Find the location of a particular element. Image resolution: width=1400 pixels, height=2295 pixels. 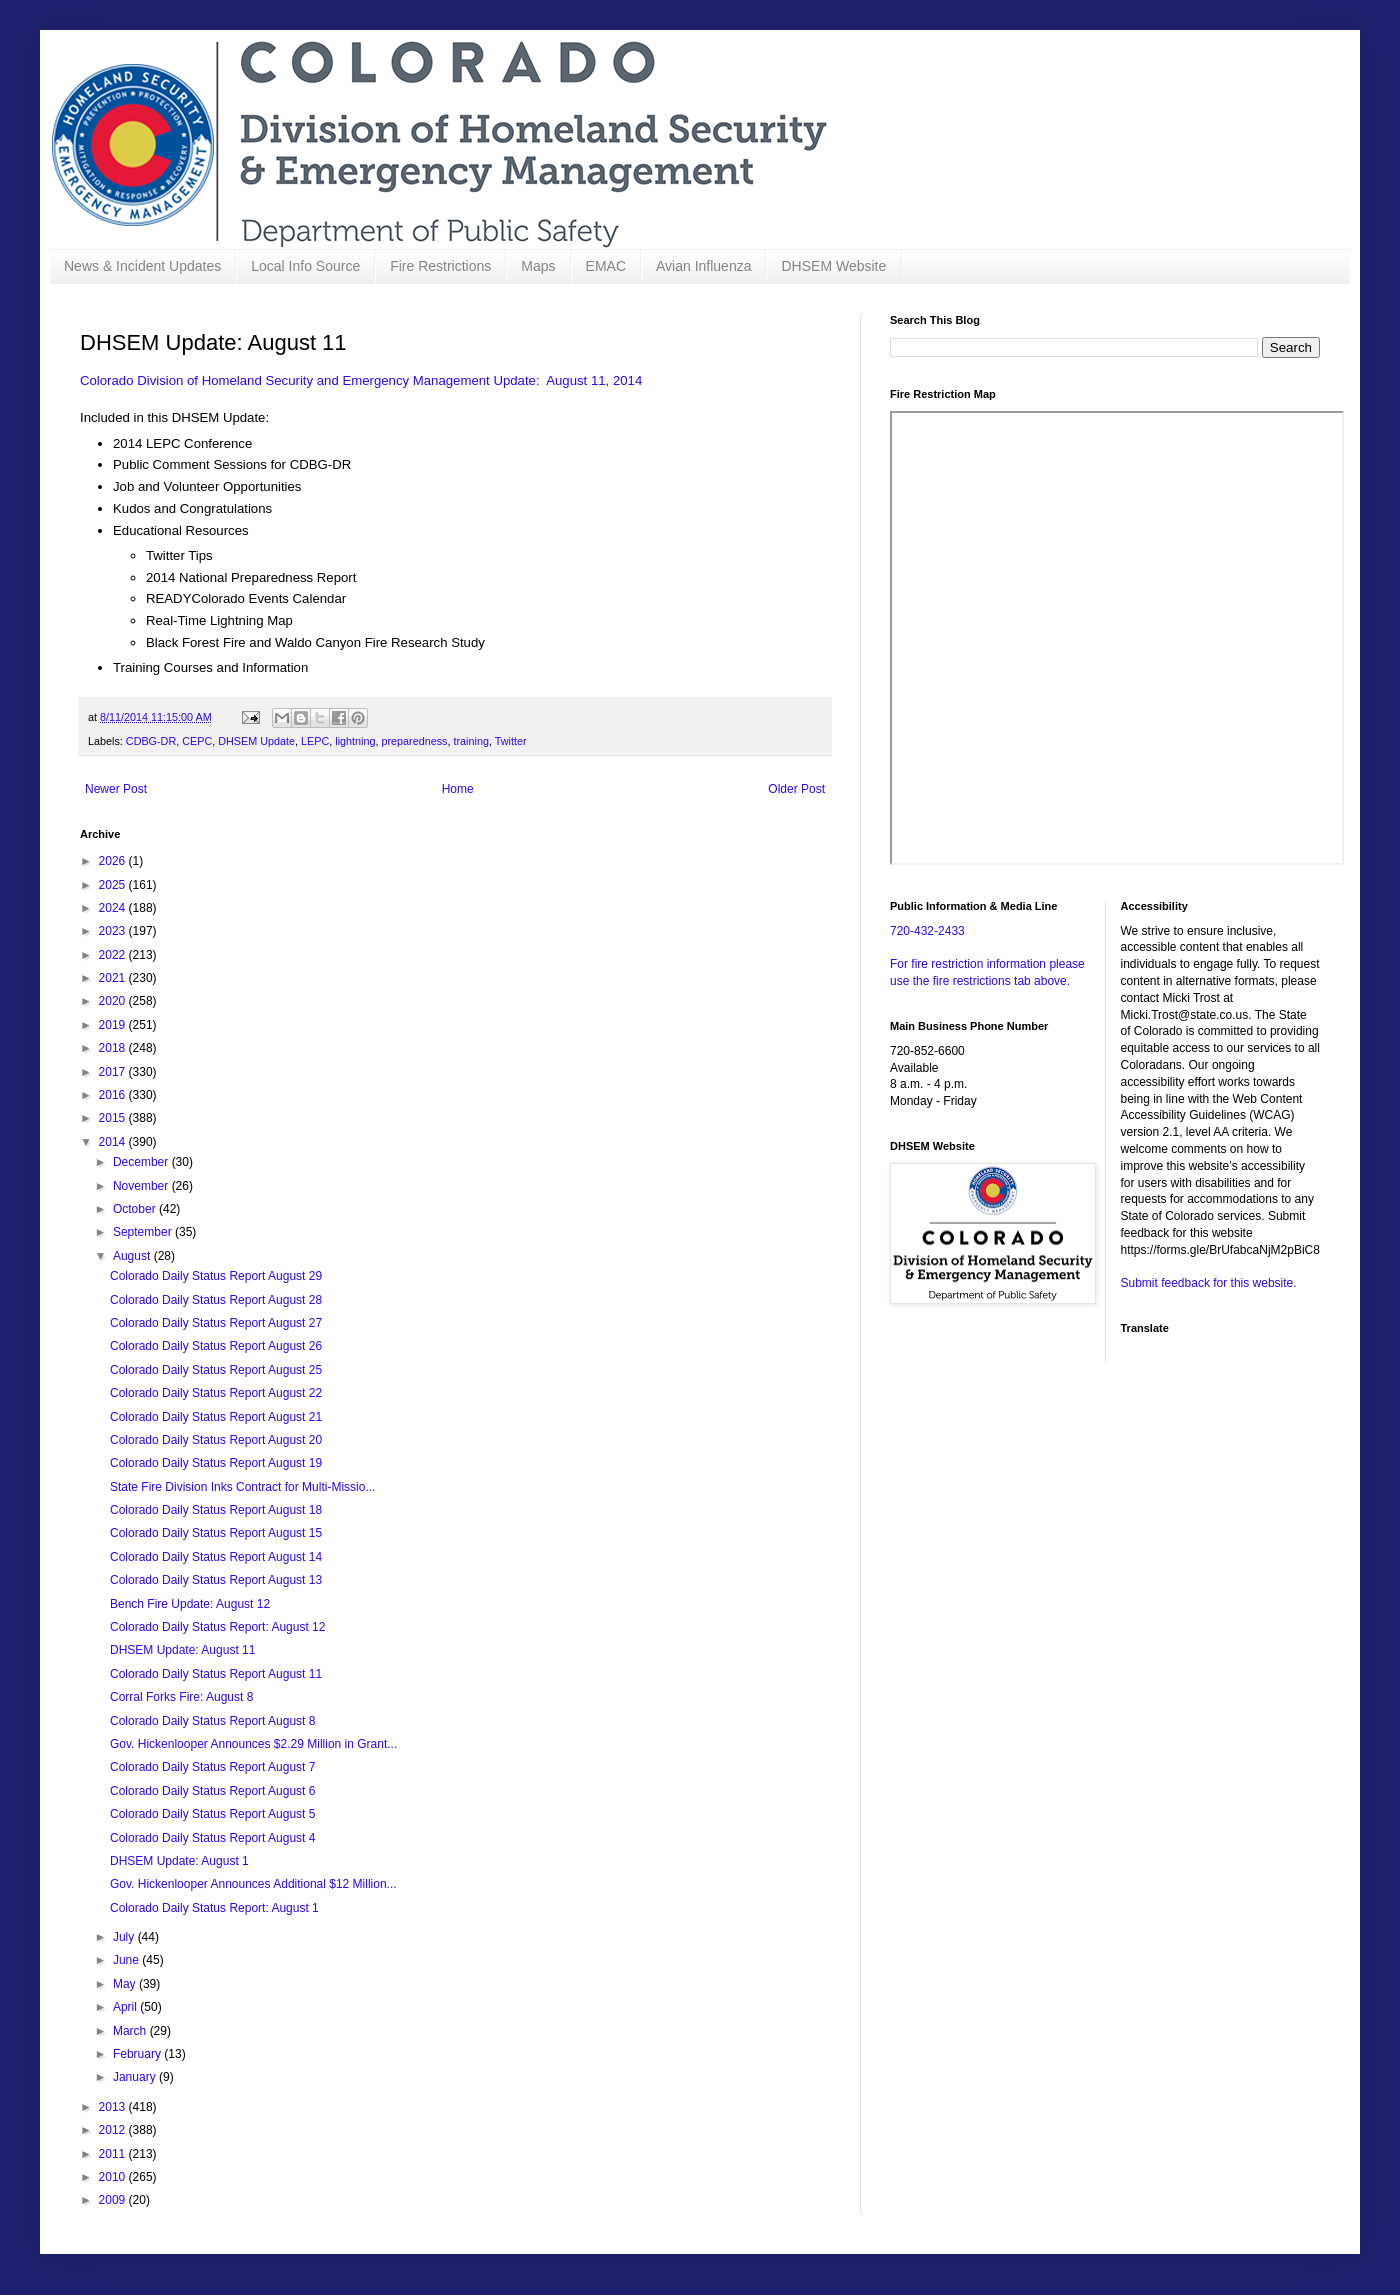

Submit feedback for this website. is located at coordinates (1209, 1283).